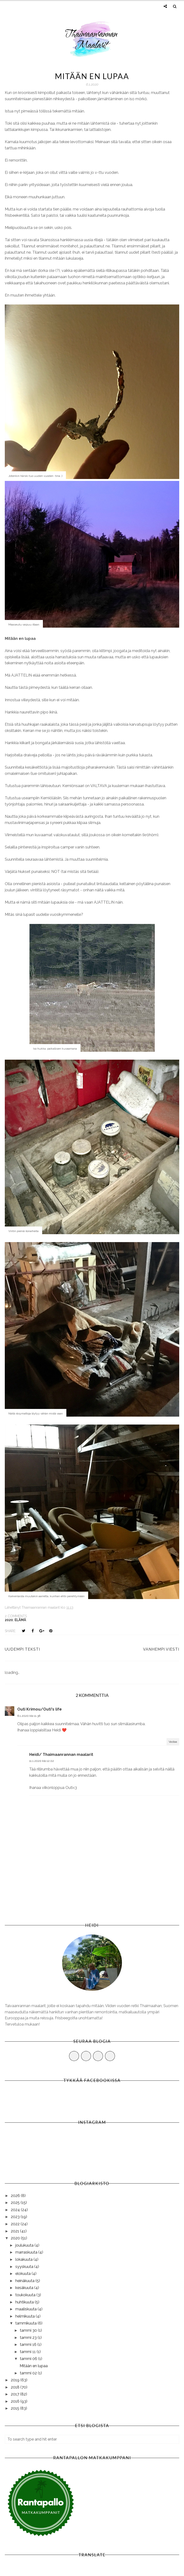 The image size is (184, 2576). Describe the element at coordinates (15, 2380) in the screenshot. I see `2019` at that location.